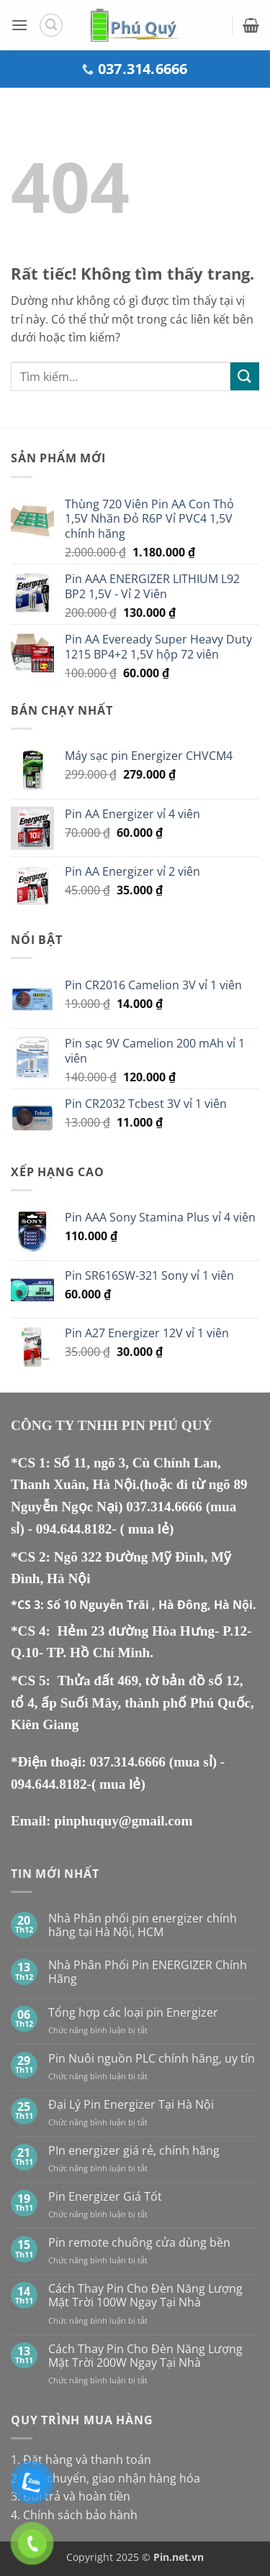 This screenshot has height=2576, width=270. Describe the element at coordinates (74, 1528) in the screenshot. I see `094.644.8182` at that location.